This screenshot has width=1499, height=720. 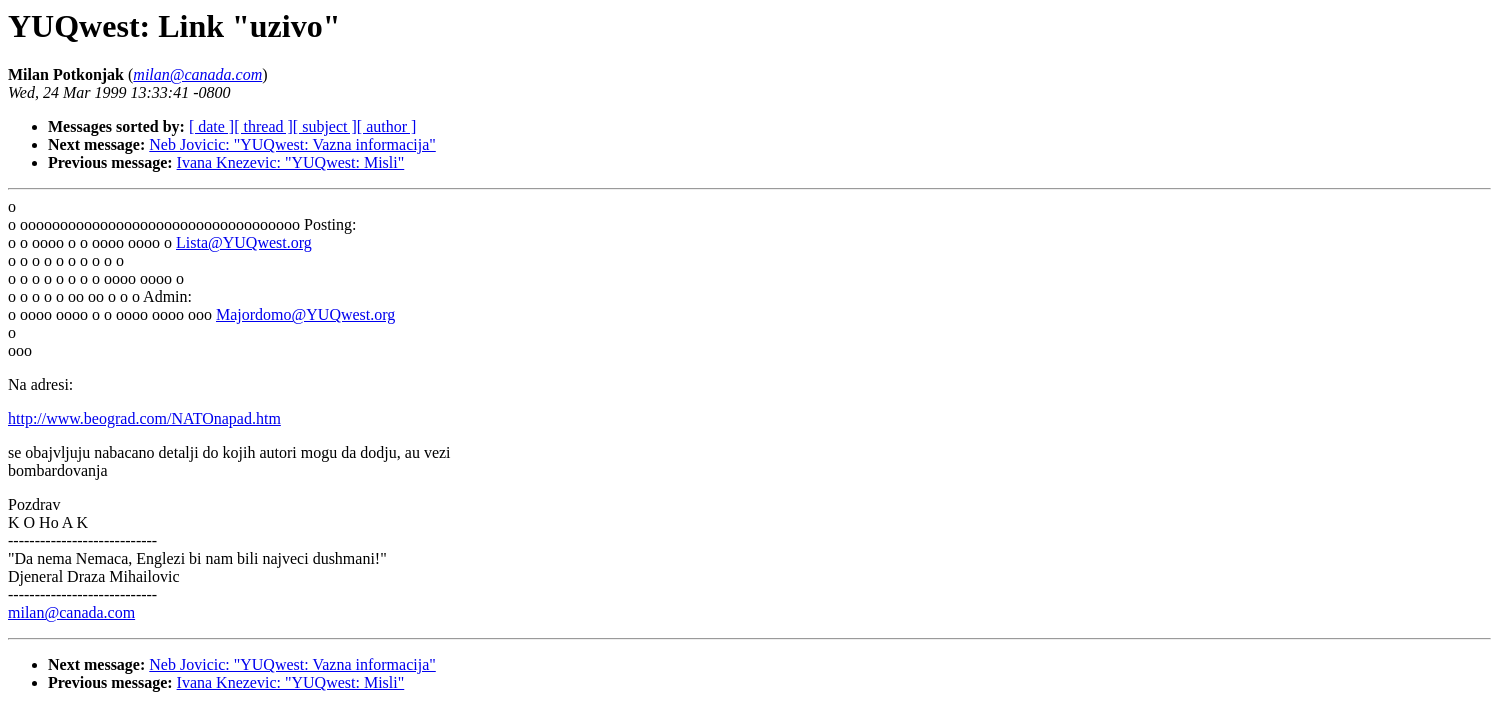 I want to click on milan@canada.com, so click(x=71, y=612).